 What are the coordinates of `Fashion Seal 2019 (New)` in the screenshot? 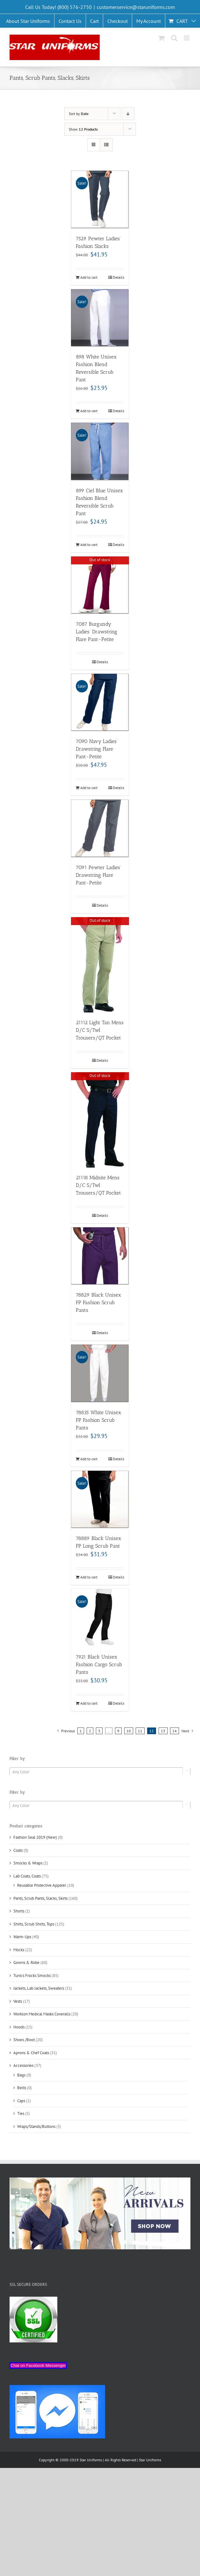 It's located at (35, 1837).